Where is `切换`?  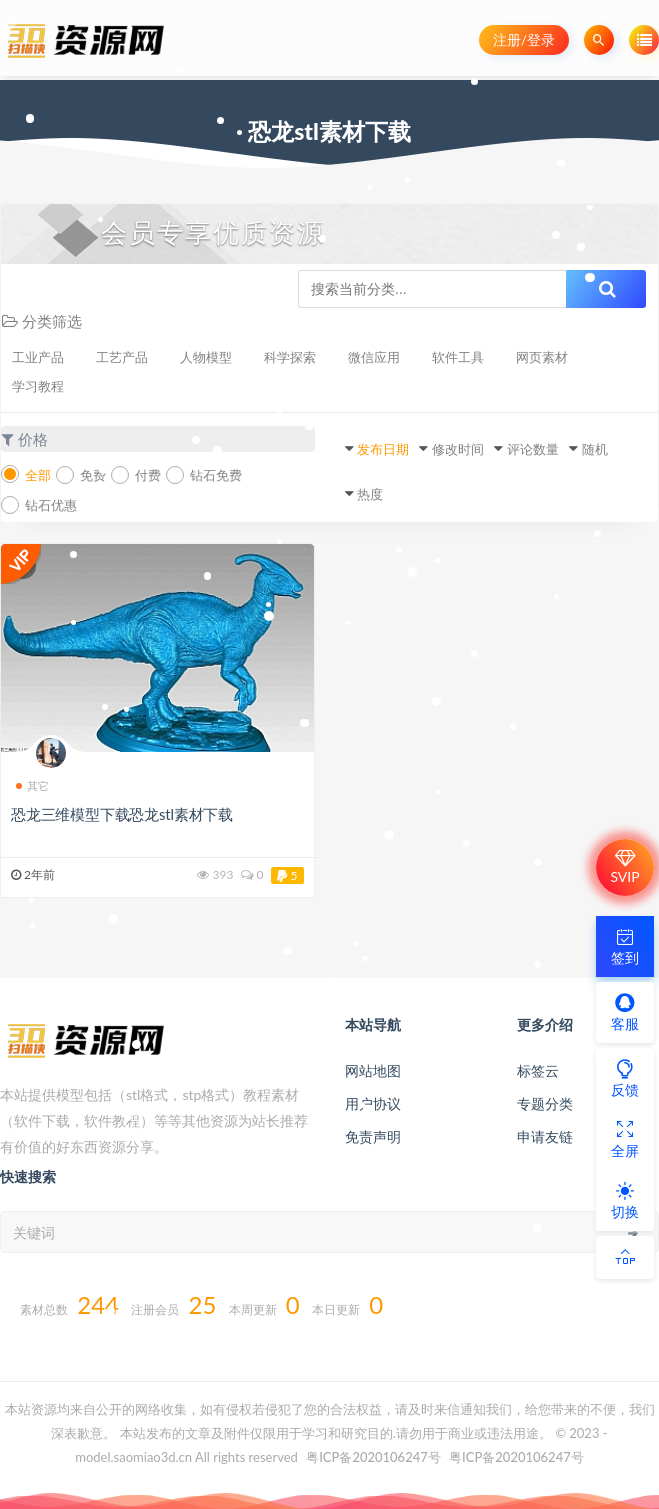 切换 is located at coordinates (625, 1200).